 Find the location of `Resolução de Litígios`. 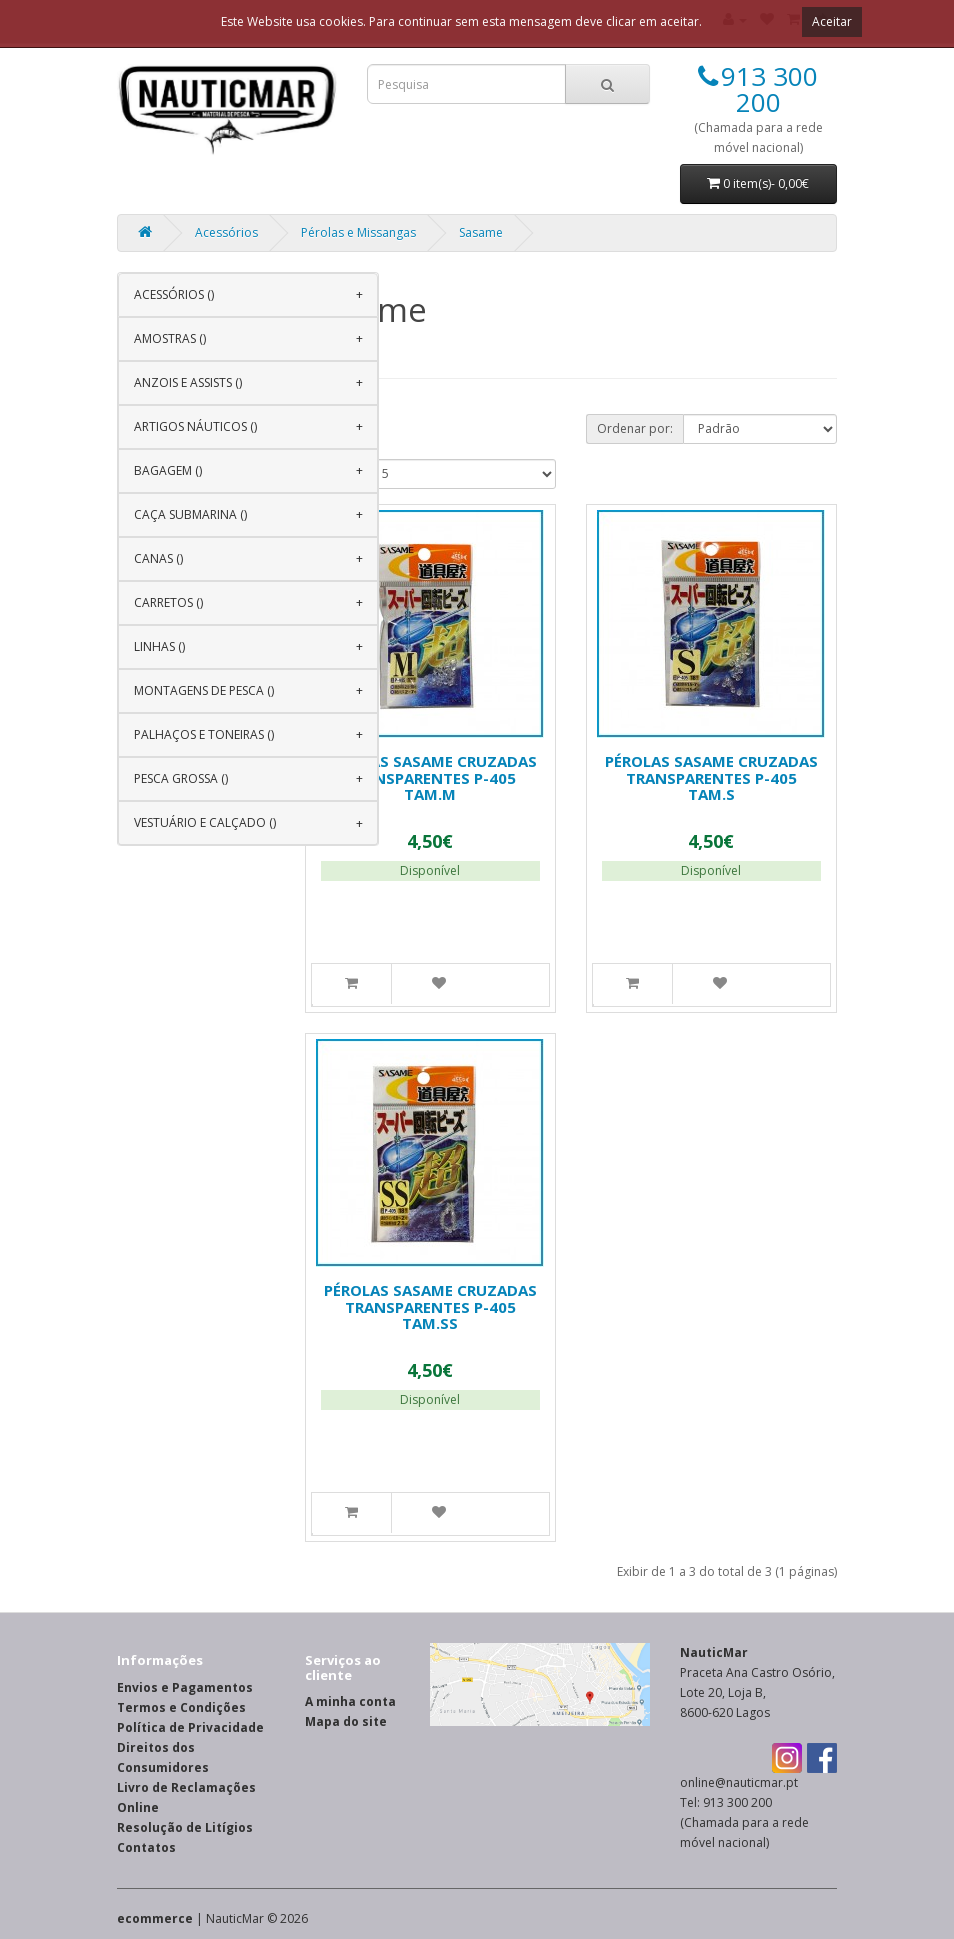

Resolução de Litígios is located at coordinates (185, 1827).